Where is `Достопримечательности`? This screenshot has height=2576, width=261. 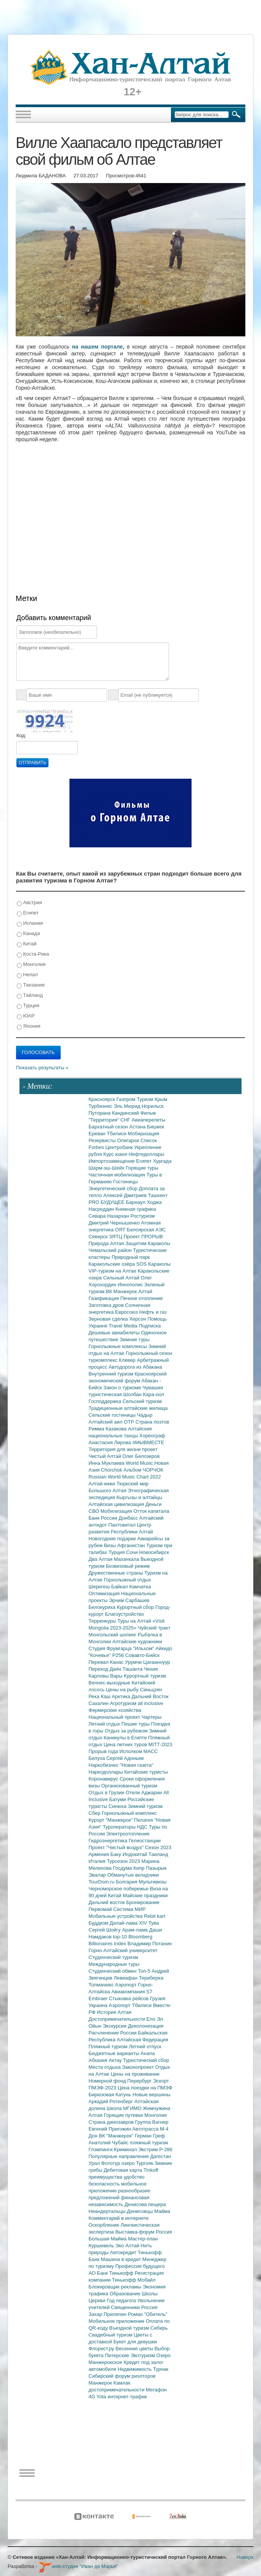 Достопримечательности is located at coordinates (117, 2019).